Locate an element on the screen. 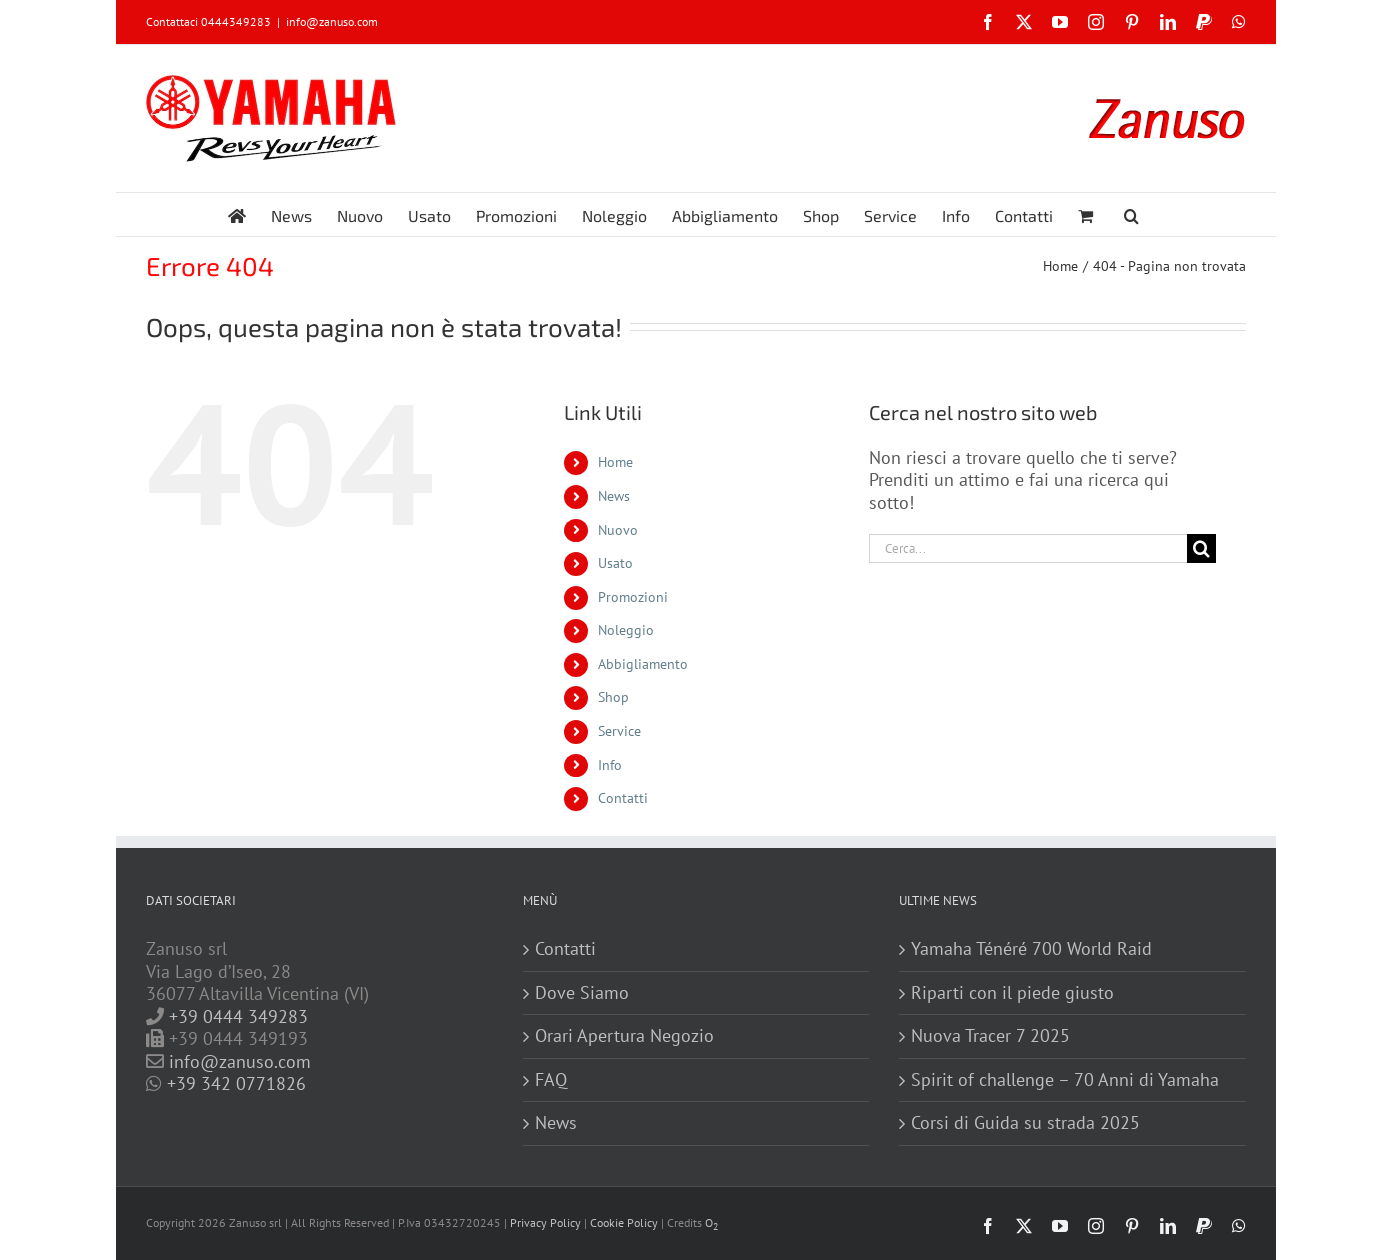  Nuova Tracer 7 2025 is located at coordinates (990, 1036).